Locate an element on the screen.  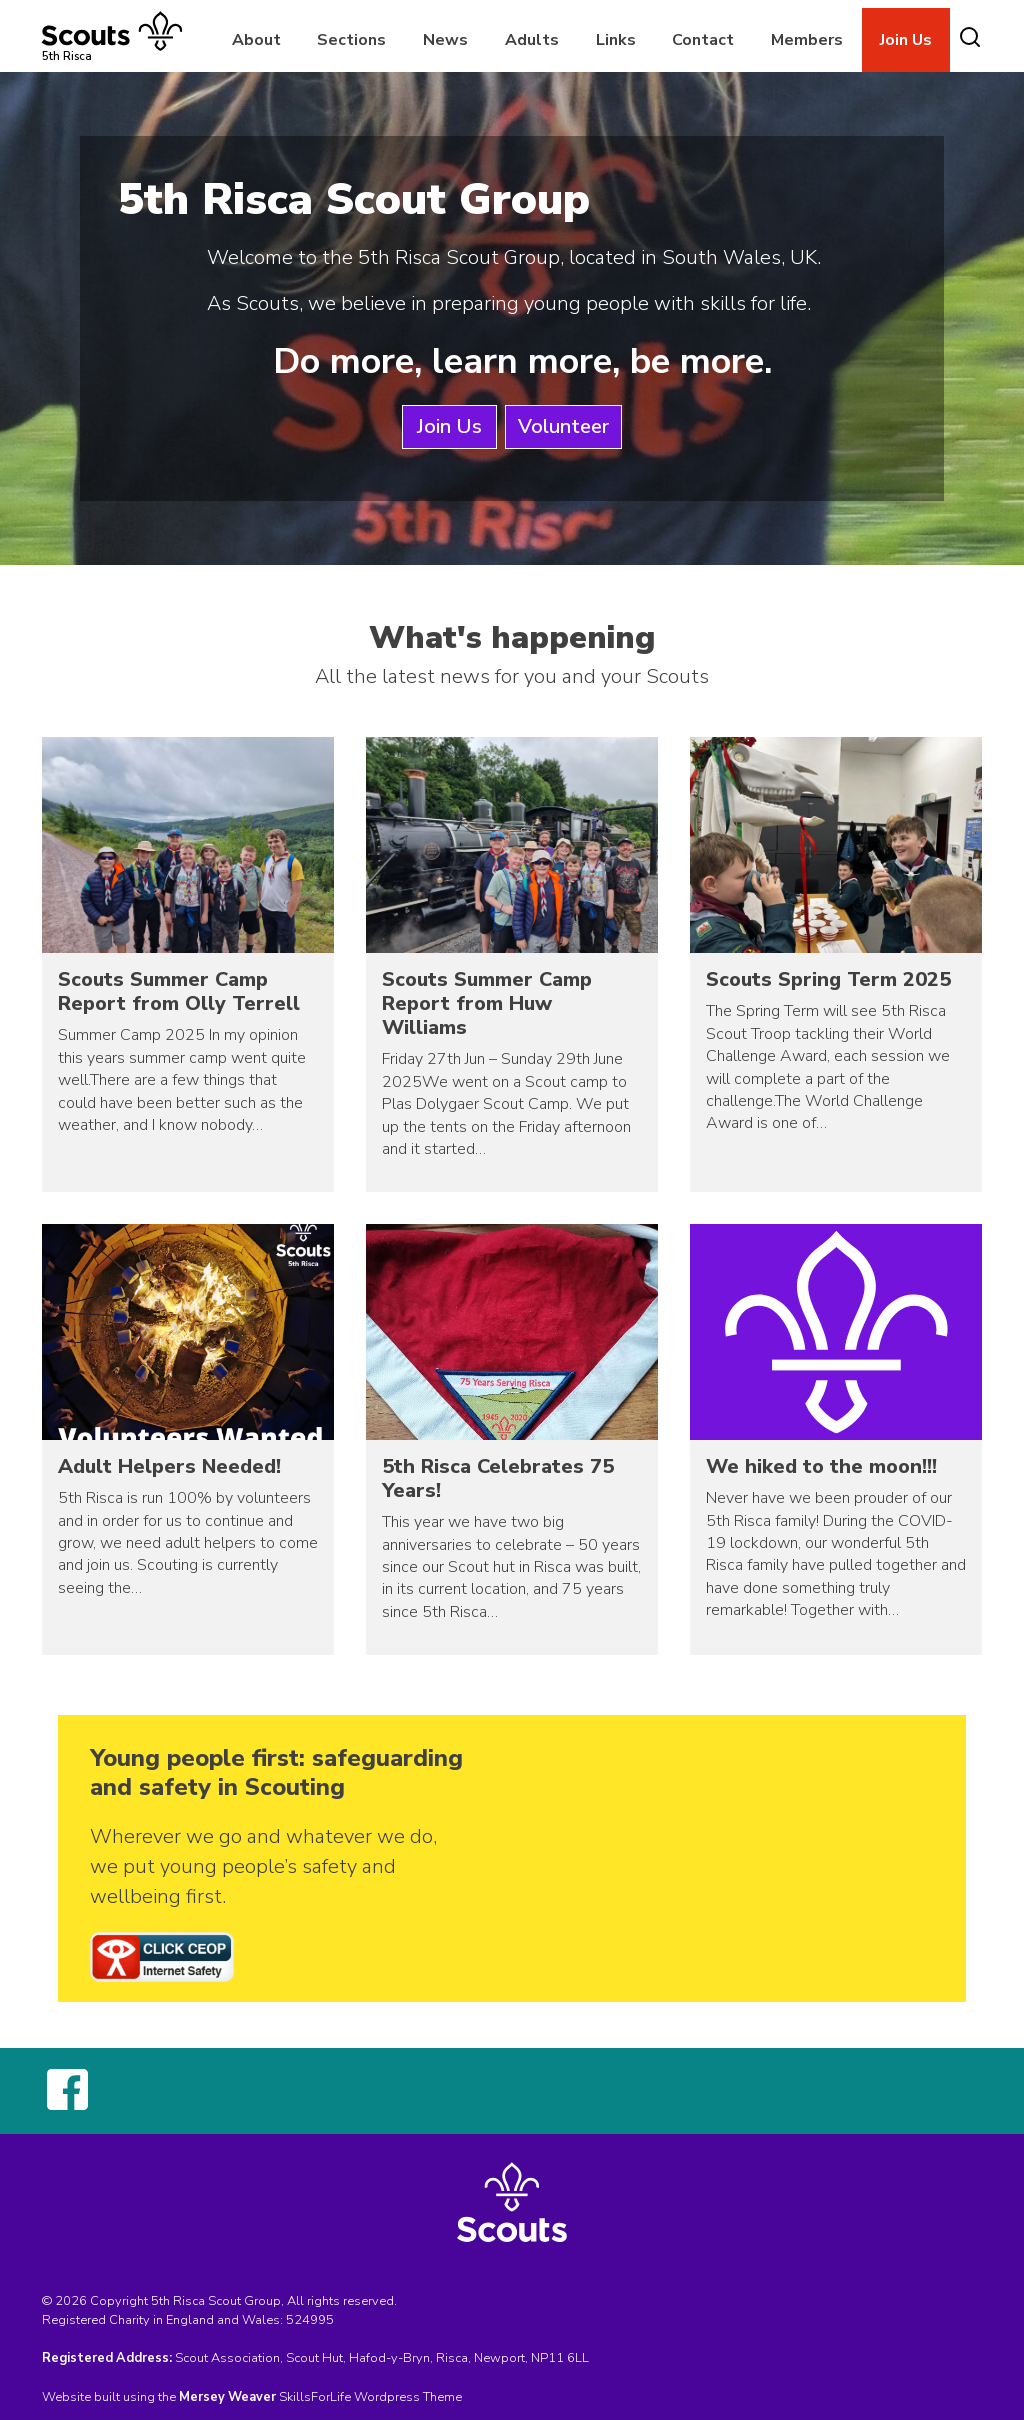
Members is located at coordinates (807, 40).